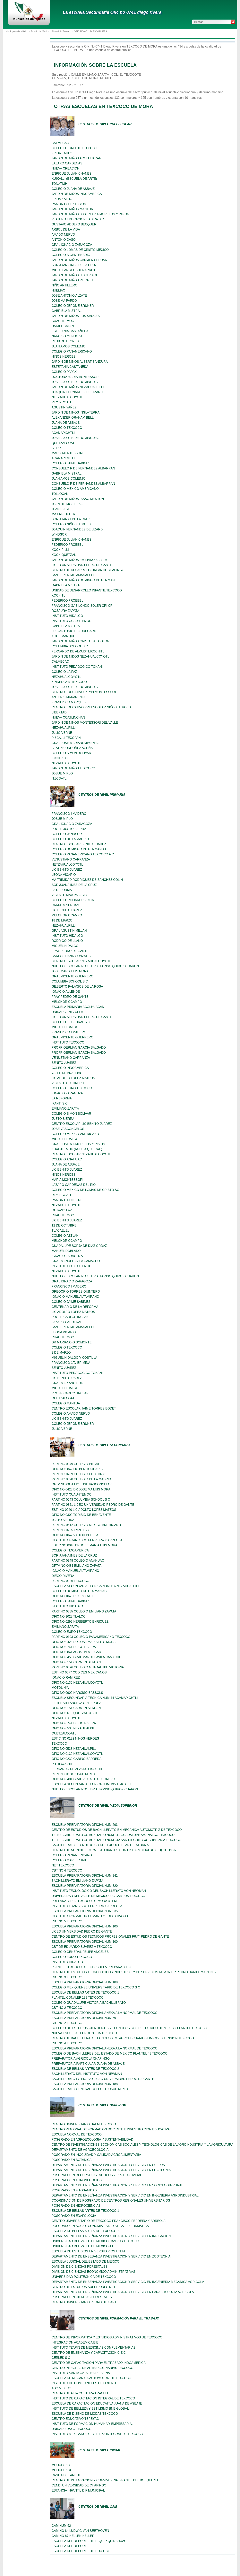  What do you see at coordinates (64, 1225) in the screenshot?
I see `12 DE OCTUBRE` at bounding box center [64, 1225].